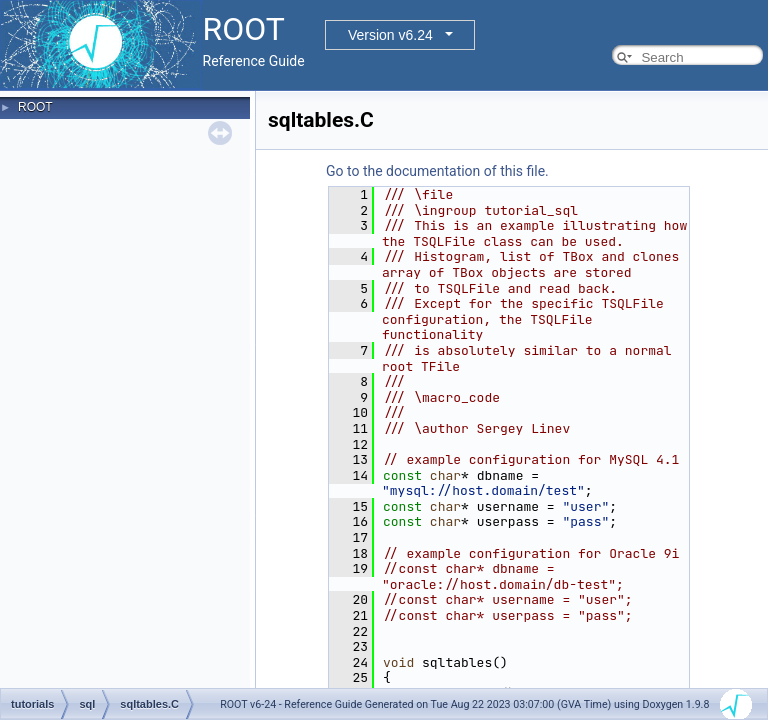 Image resolution: width=768 pixels, height=720 pixels. What do you see at coordinates (437, 171) in the screenshot?
I see `Go to the documentation of this file.` at bounding box center [437, 171].